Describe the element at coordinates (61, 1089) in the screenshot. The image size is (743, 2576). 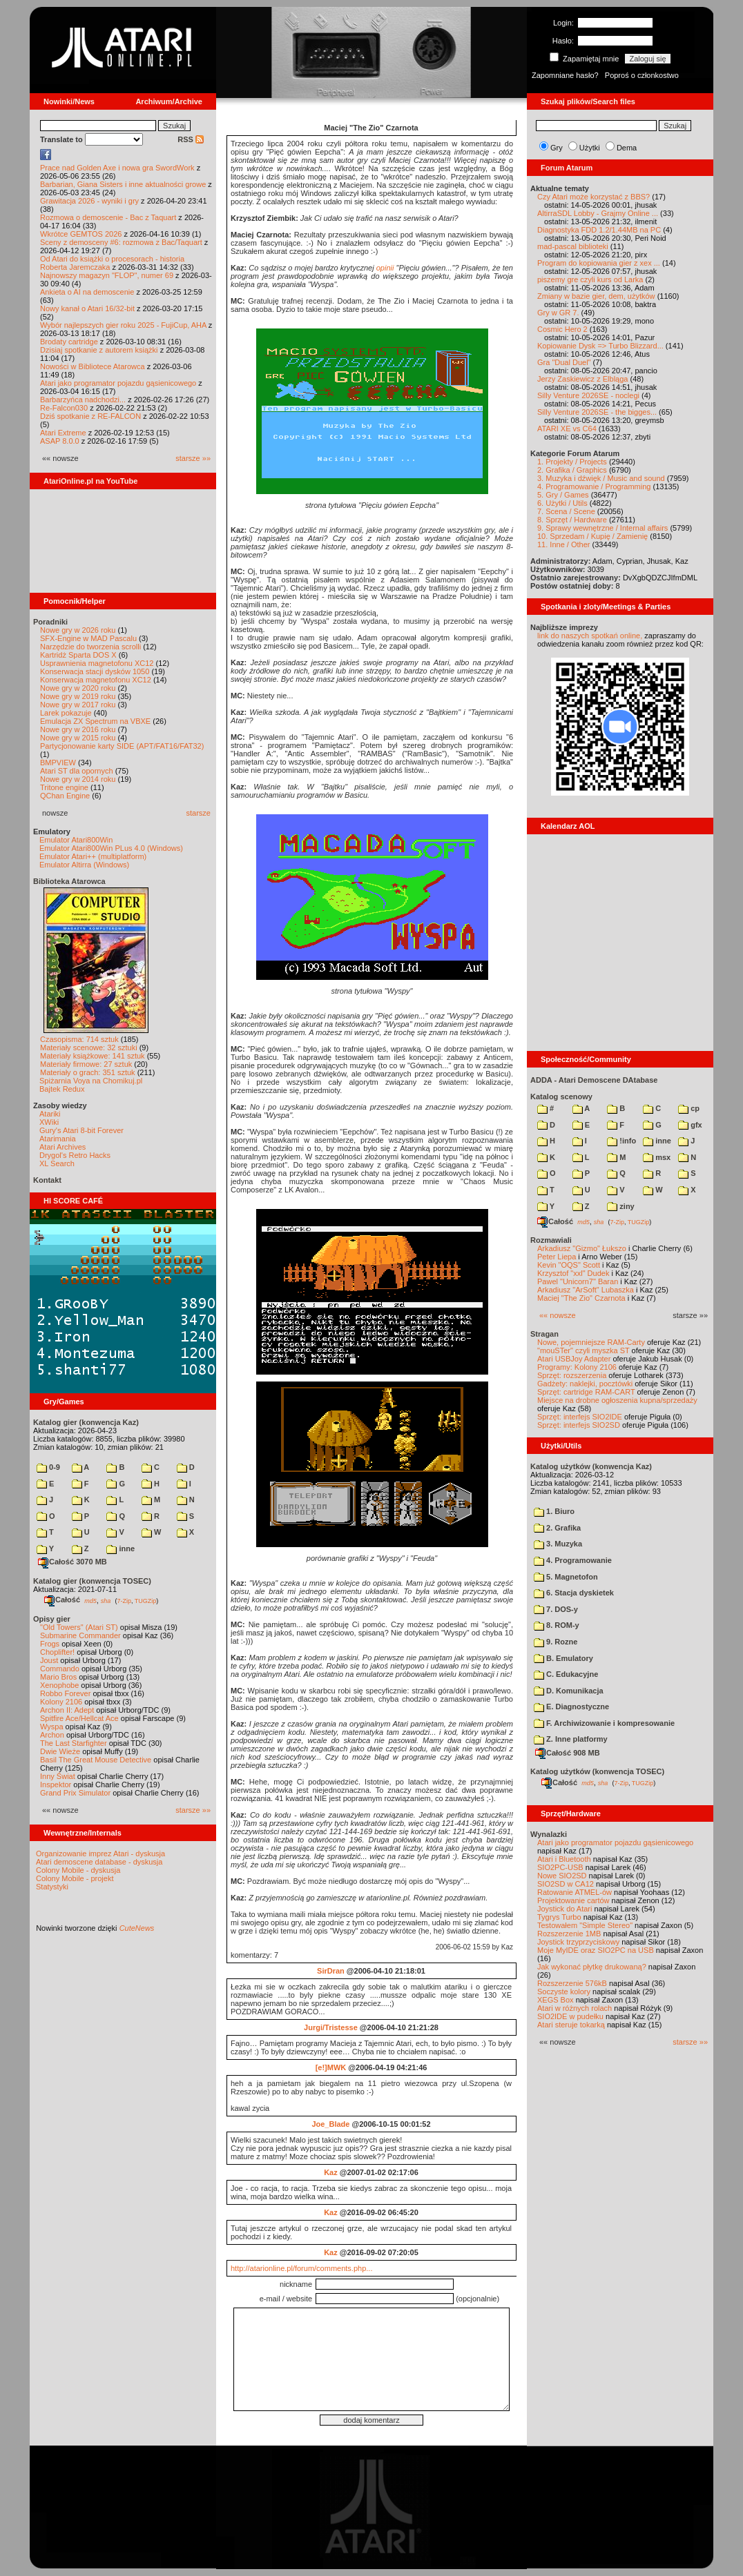
I see `Bajtek Redux` at that location.